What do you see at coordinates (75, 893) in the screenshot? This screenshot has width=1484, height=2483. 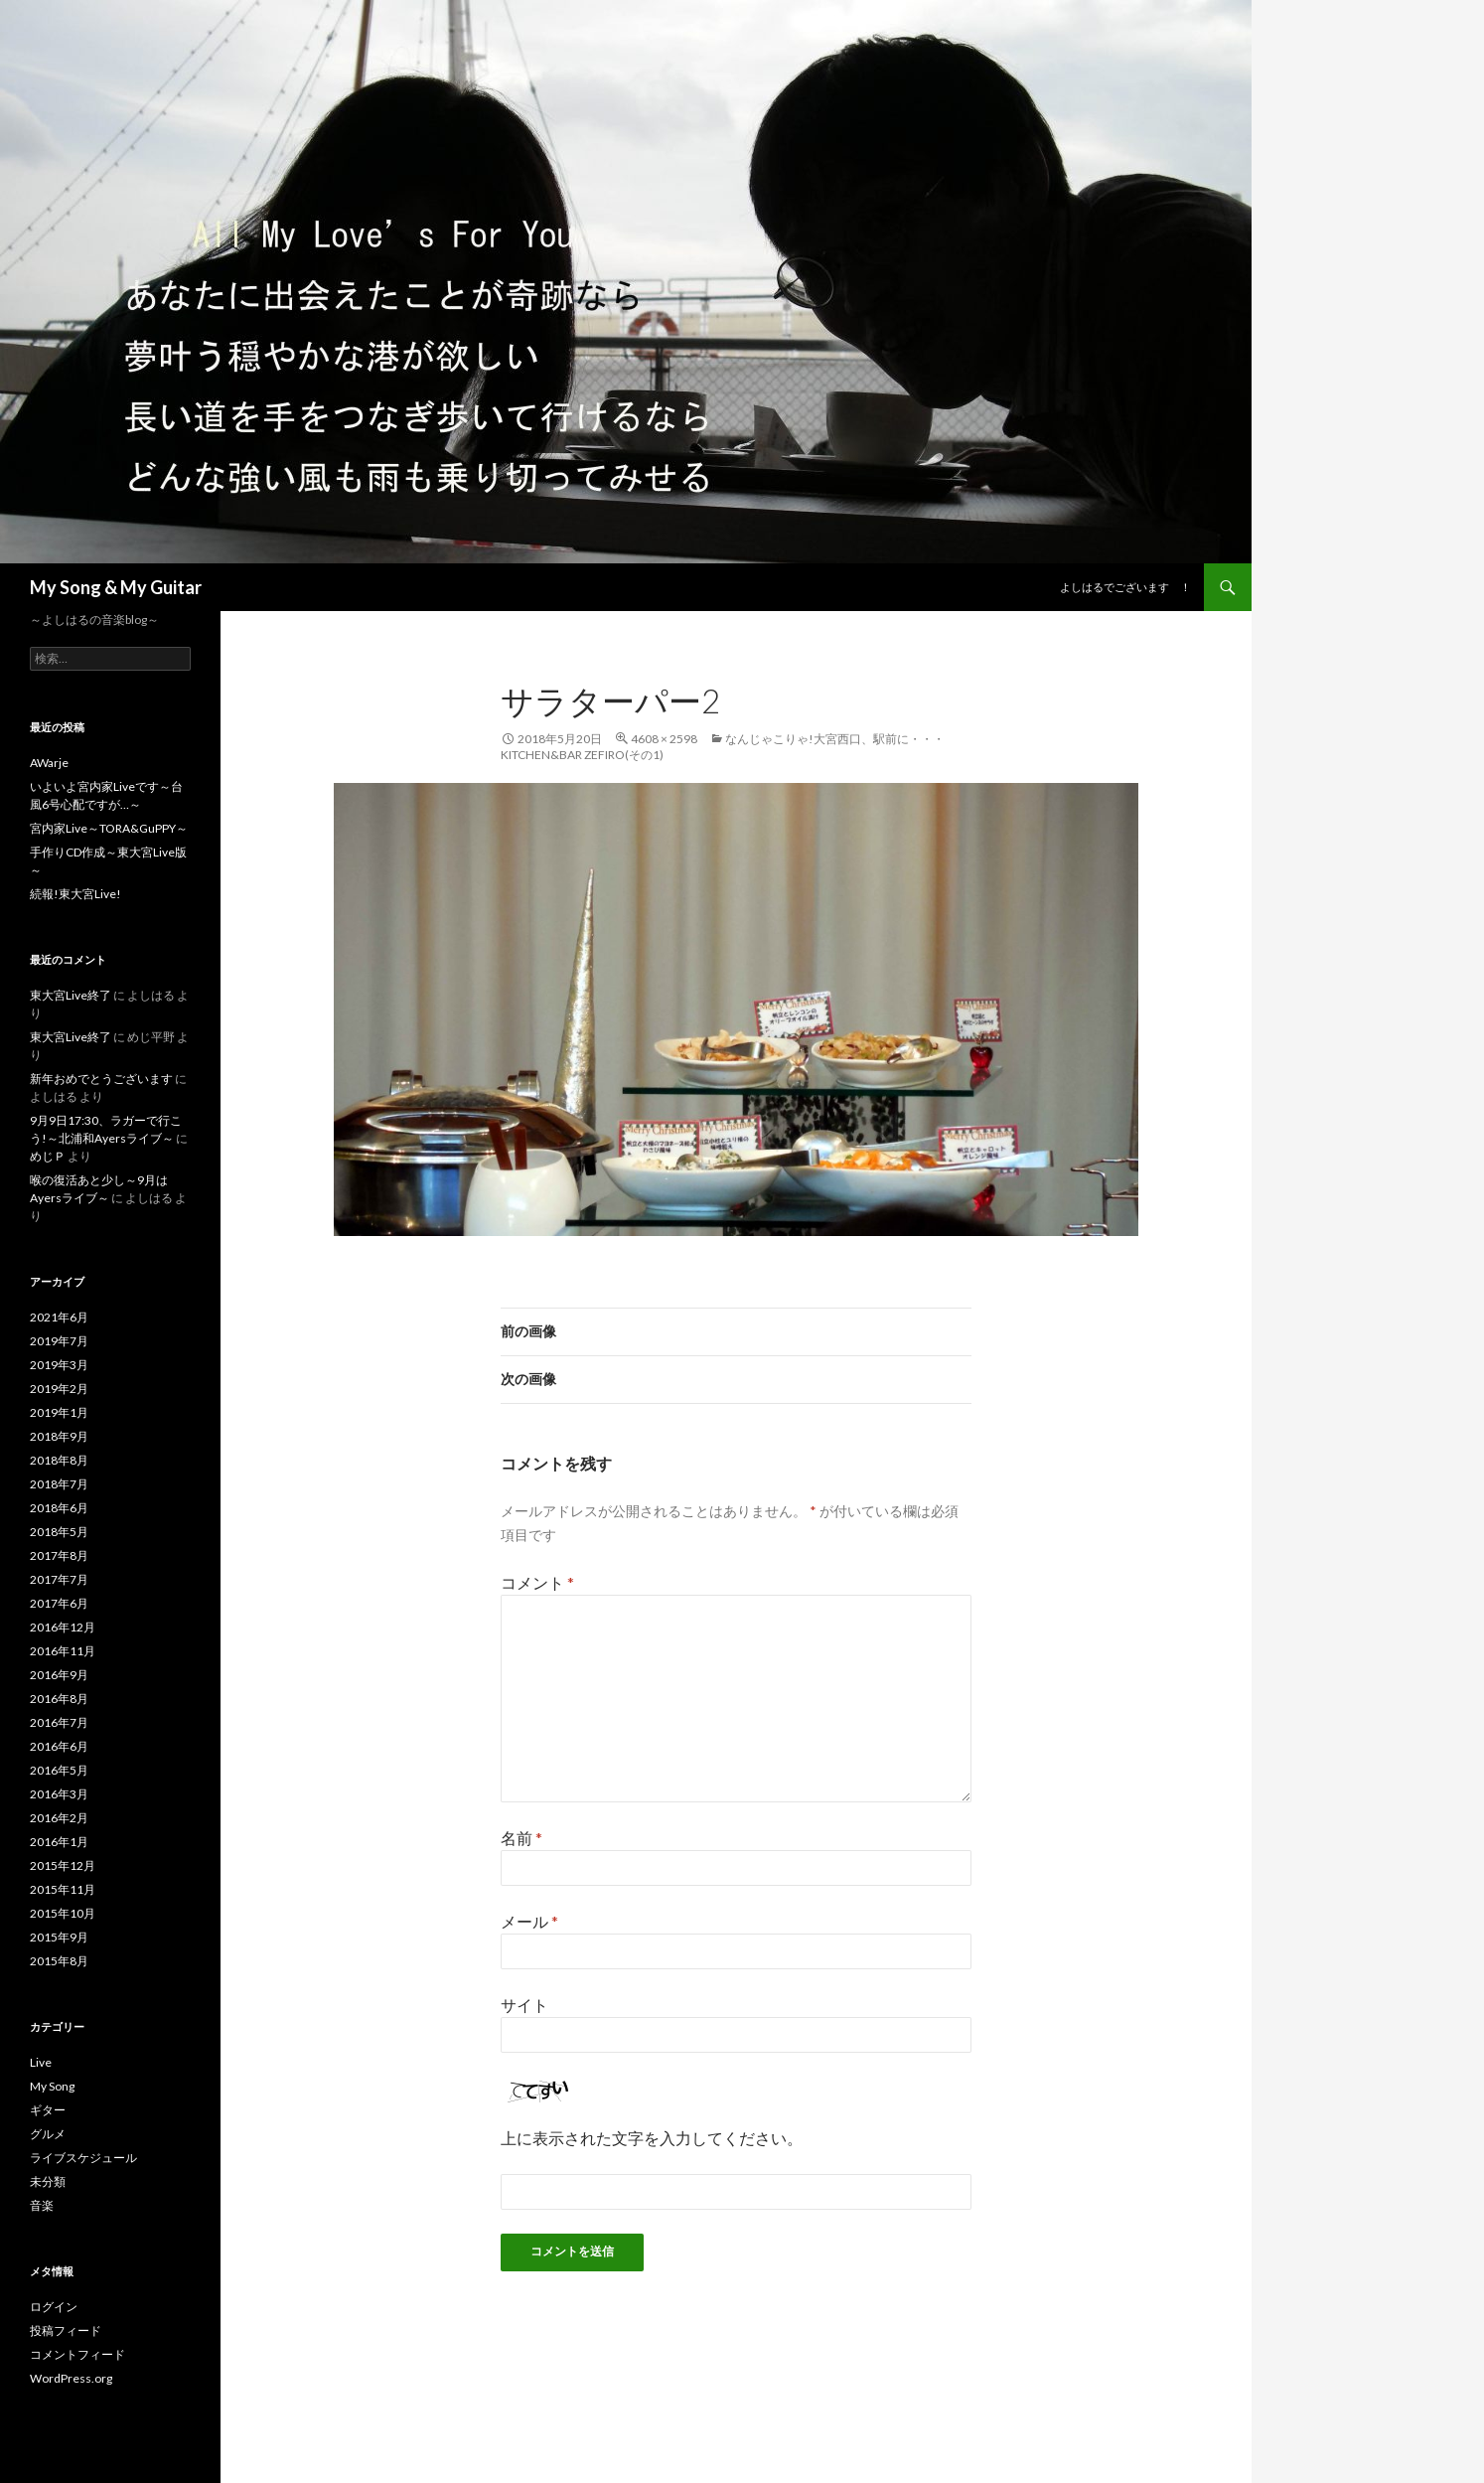 I see `続報!東大宮Live!` at bounding box center [75, 893].